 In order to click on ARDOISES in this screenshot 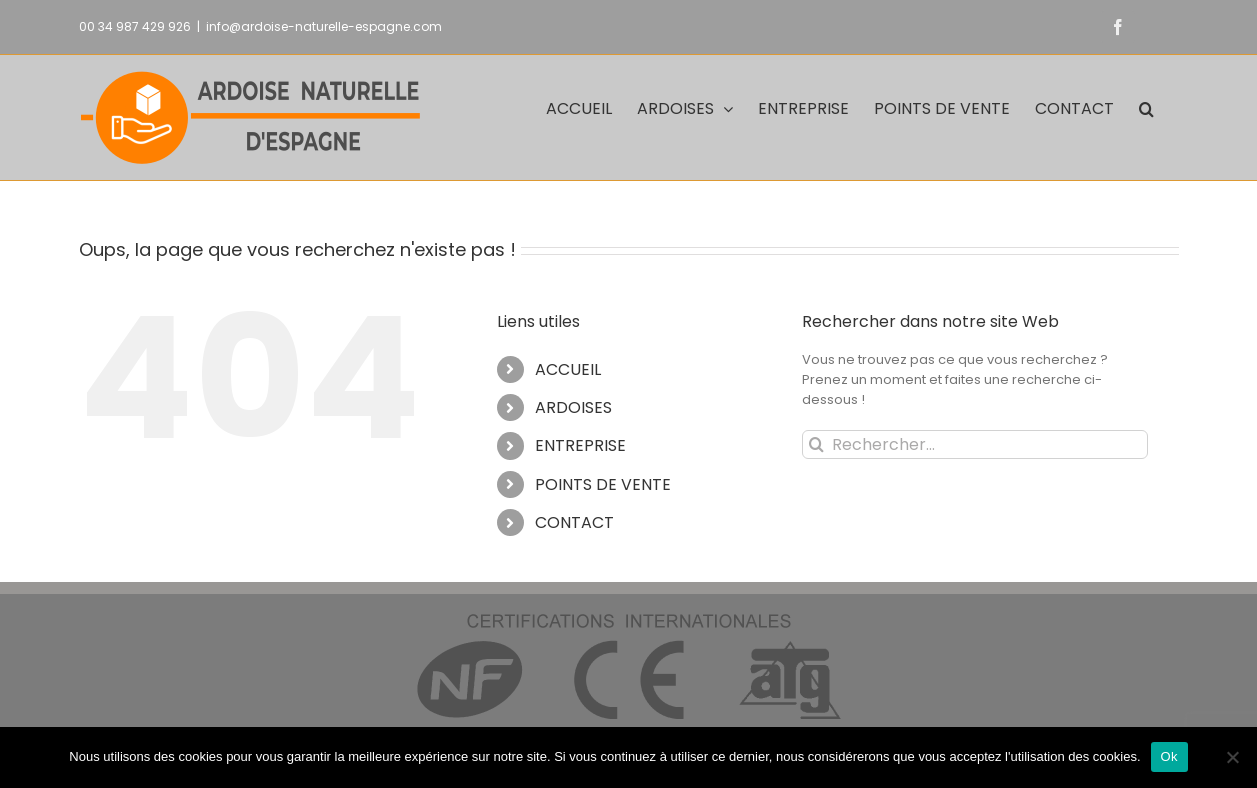, I will do `click(573, 407)`.